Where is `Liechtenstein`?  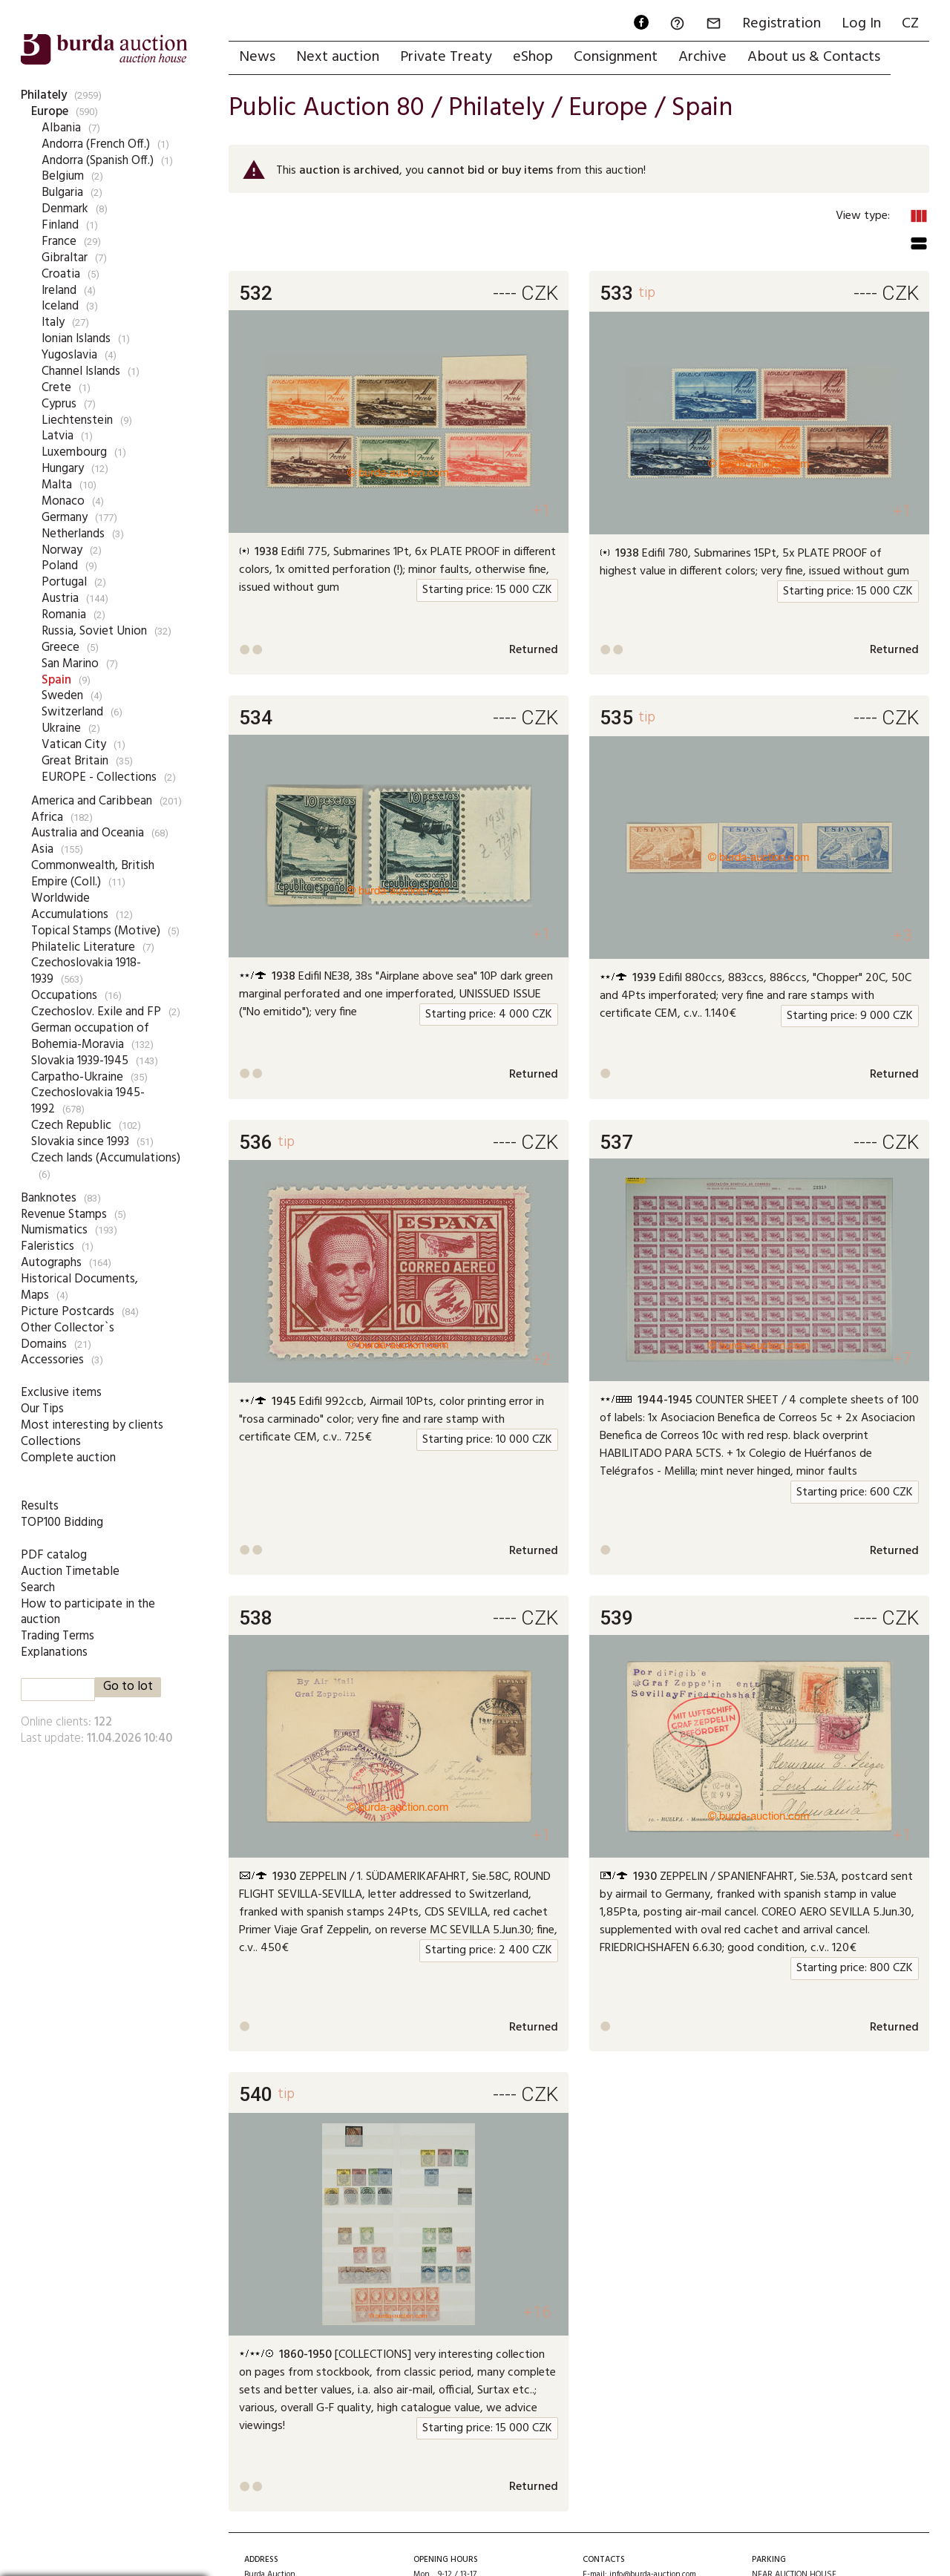
Liechtenstein is located at coordinates (77, 420).